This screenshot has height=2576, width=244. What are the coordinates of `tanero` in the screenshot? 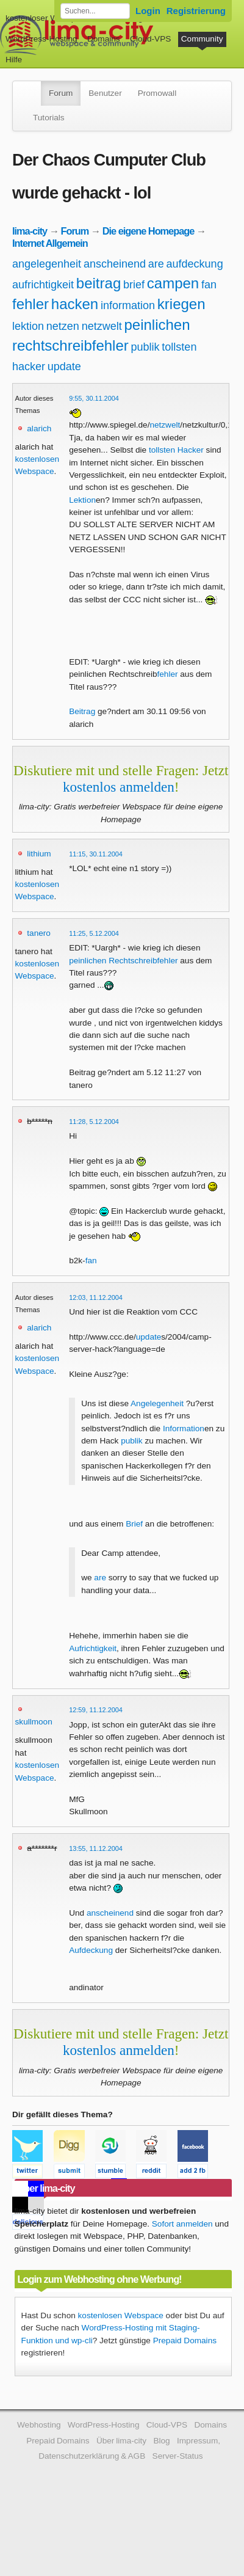 It's located at (39, 933).